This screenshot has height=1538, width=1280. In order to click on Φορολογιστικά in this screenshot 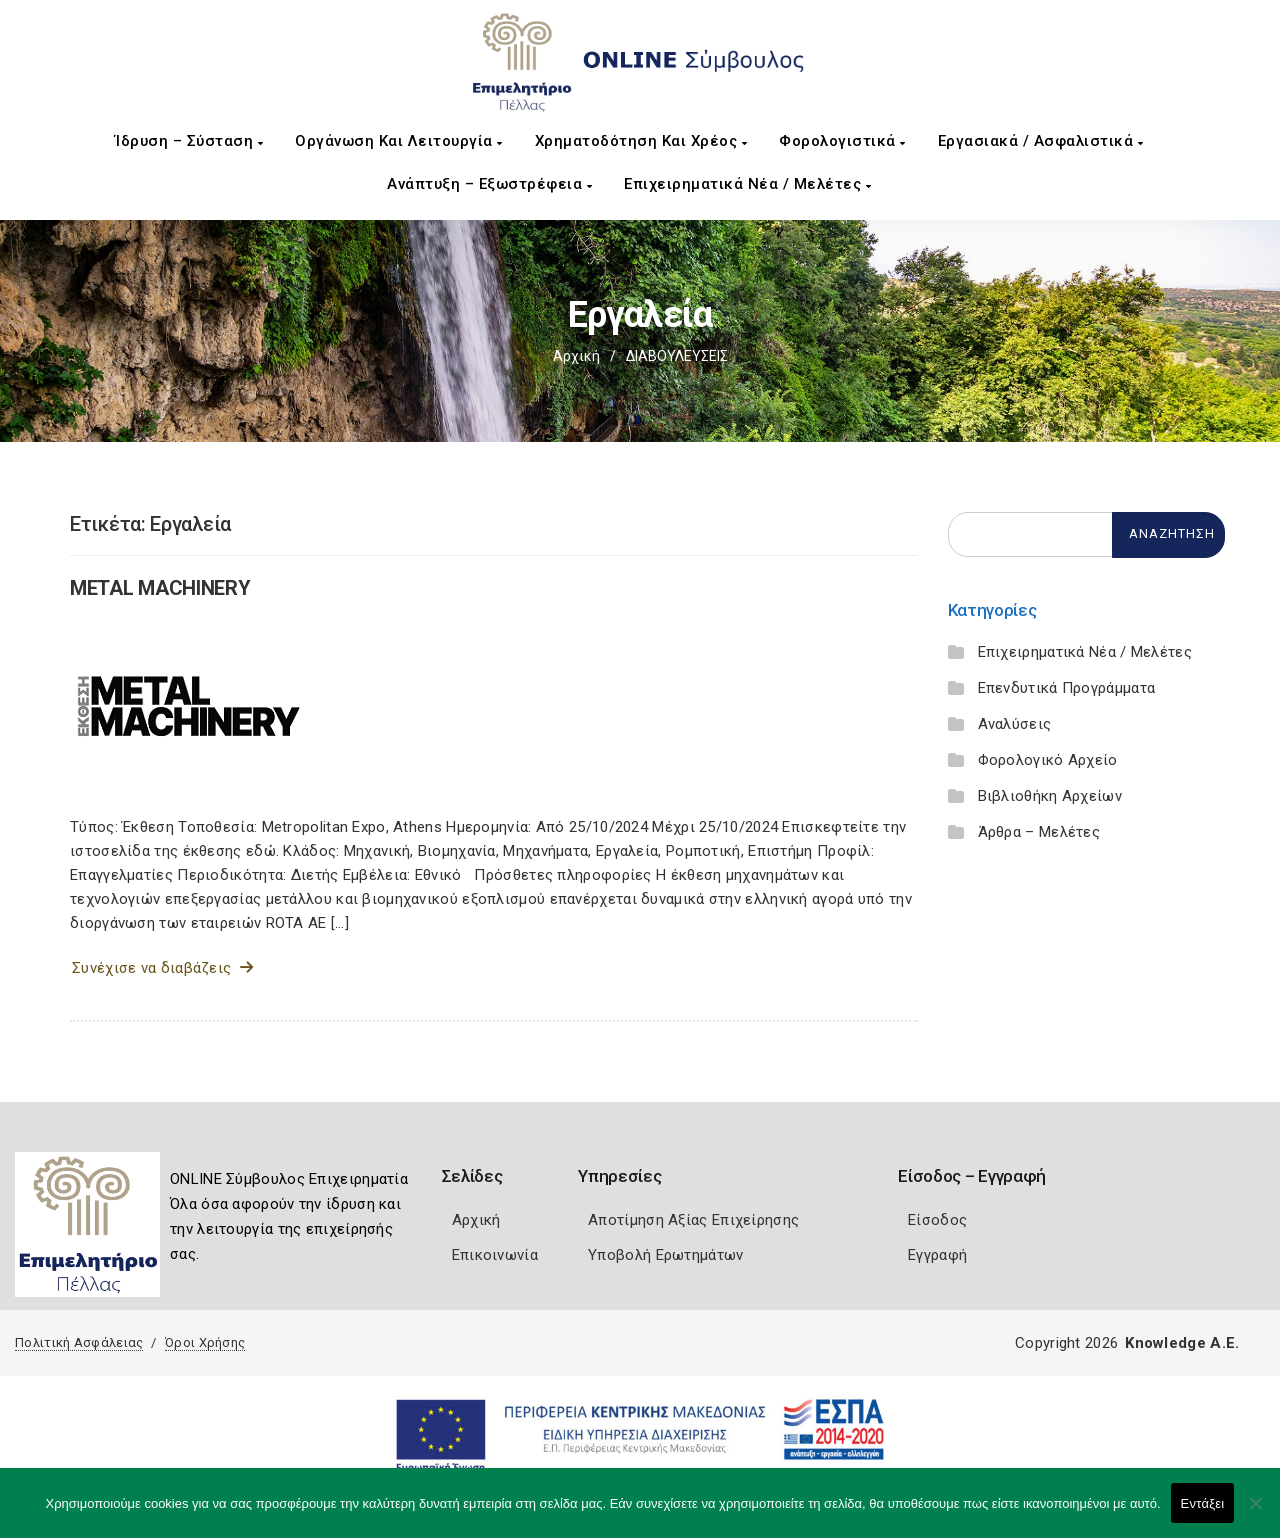, I will do `click(842, 141)`.